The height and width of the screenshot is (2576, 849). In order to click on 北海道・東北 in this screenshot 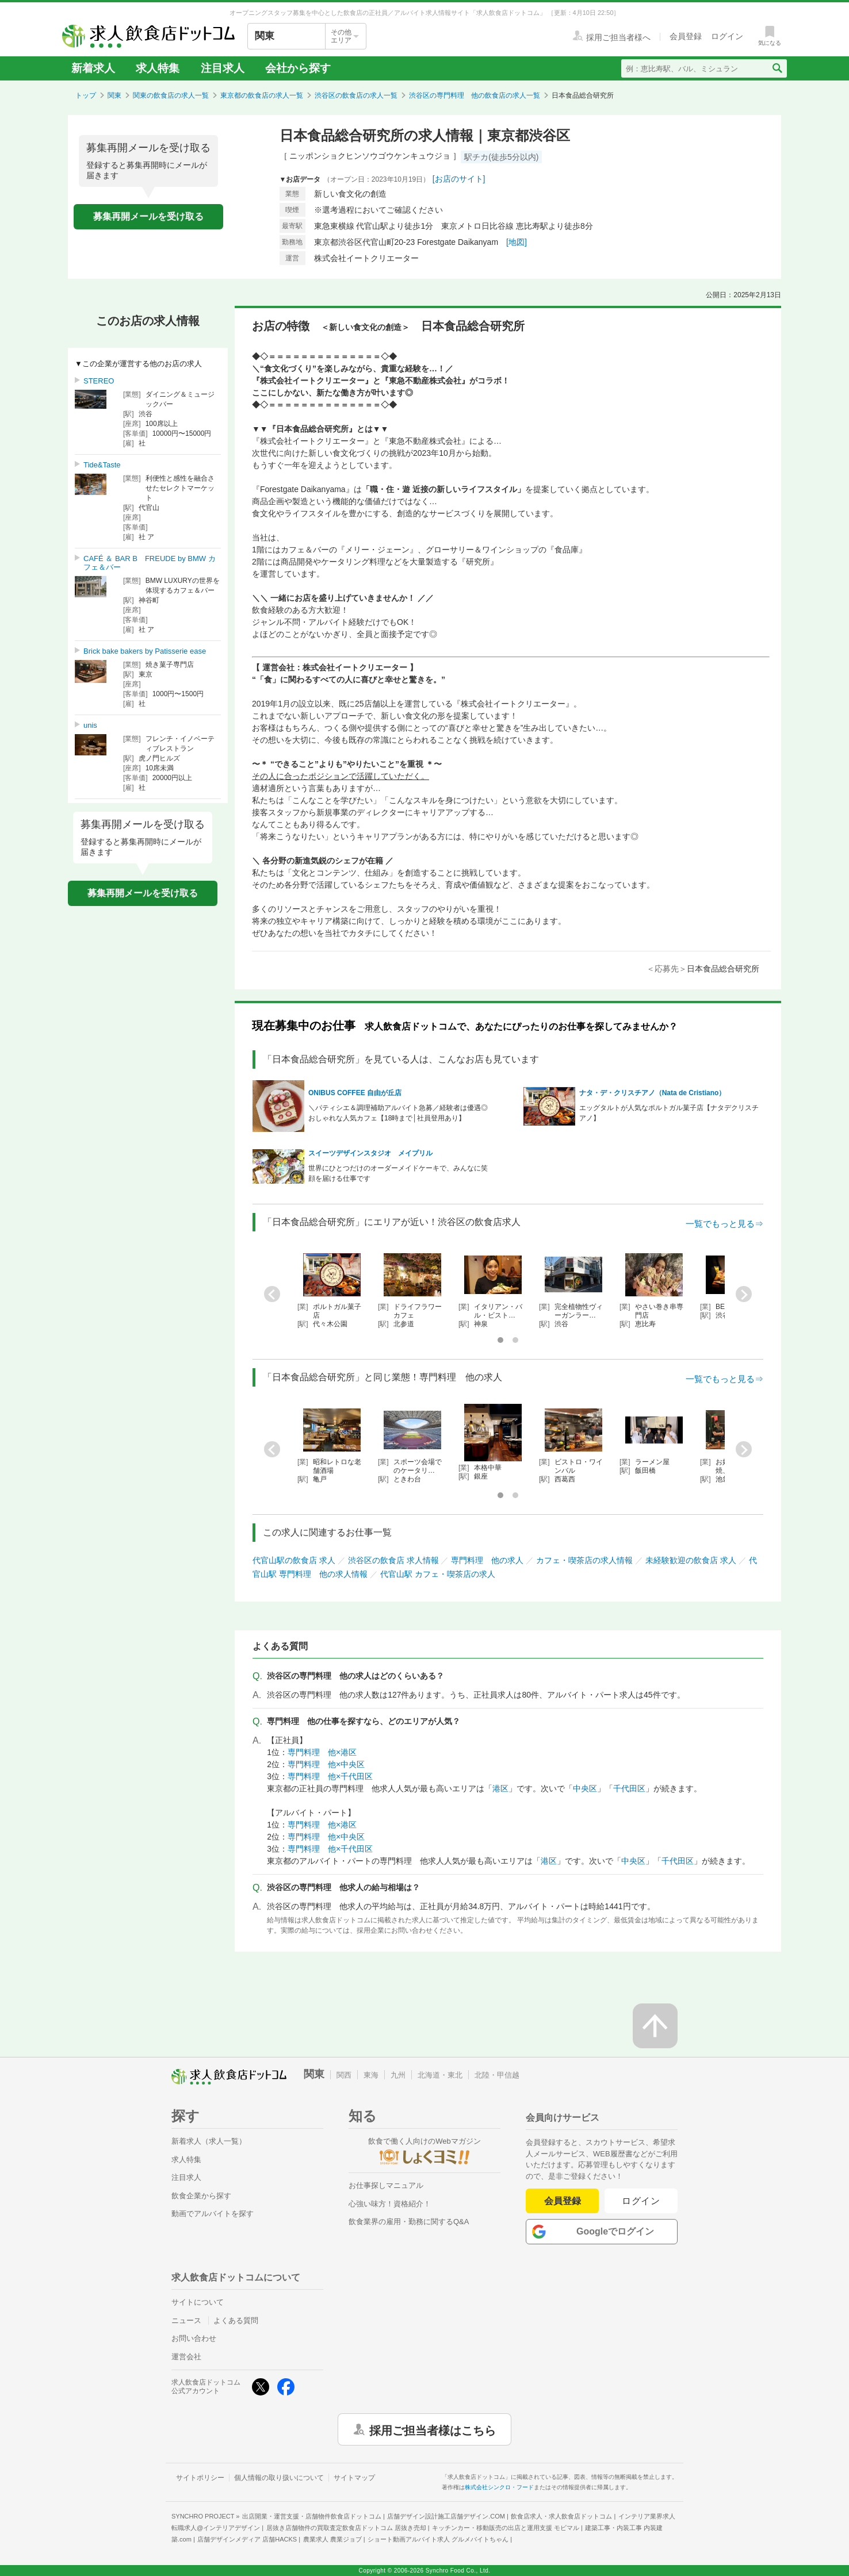, I will do `click(440, 2075)`.